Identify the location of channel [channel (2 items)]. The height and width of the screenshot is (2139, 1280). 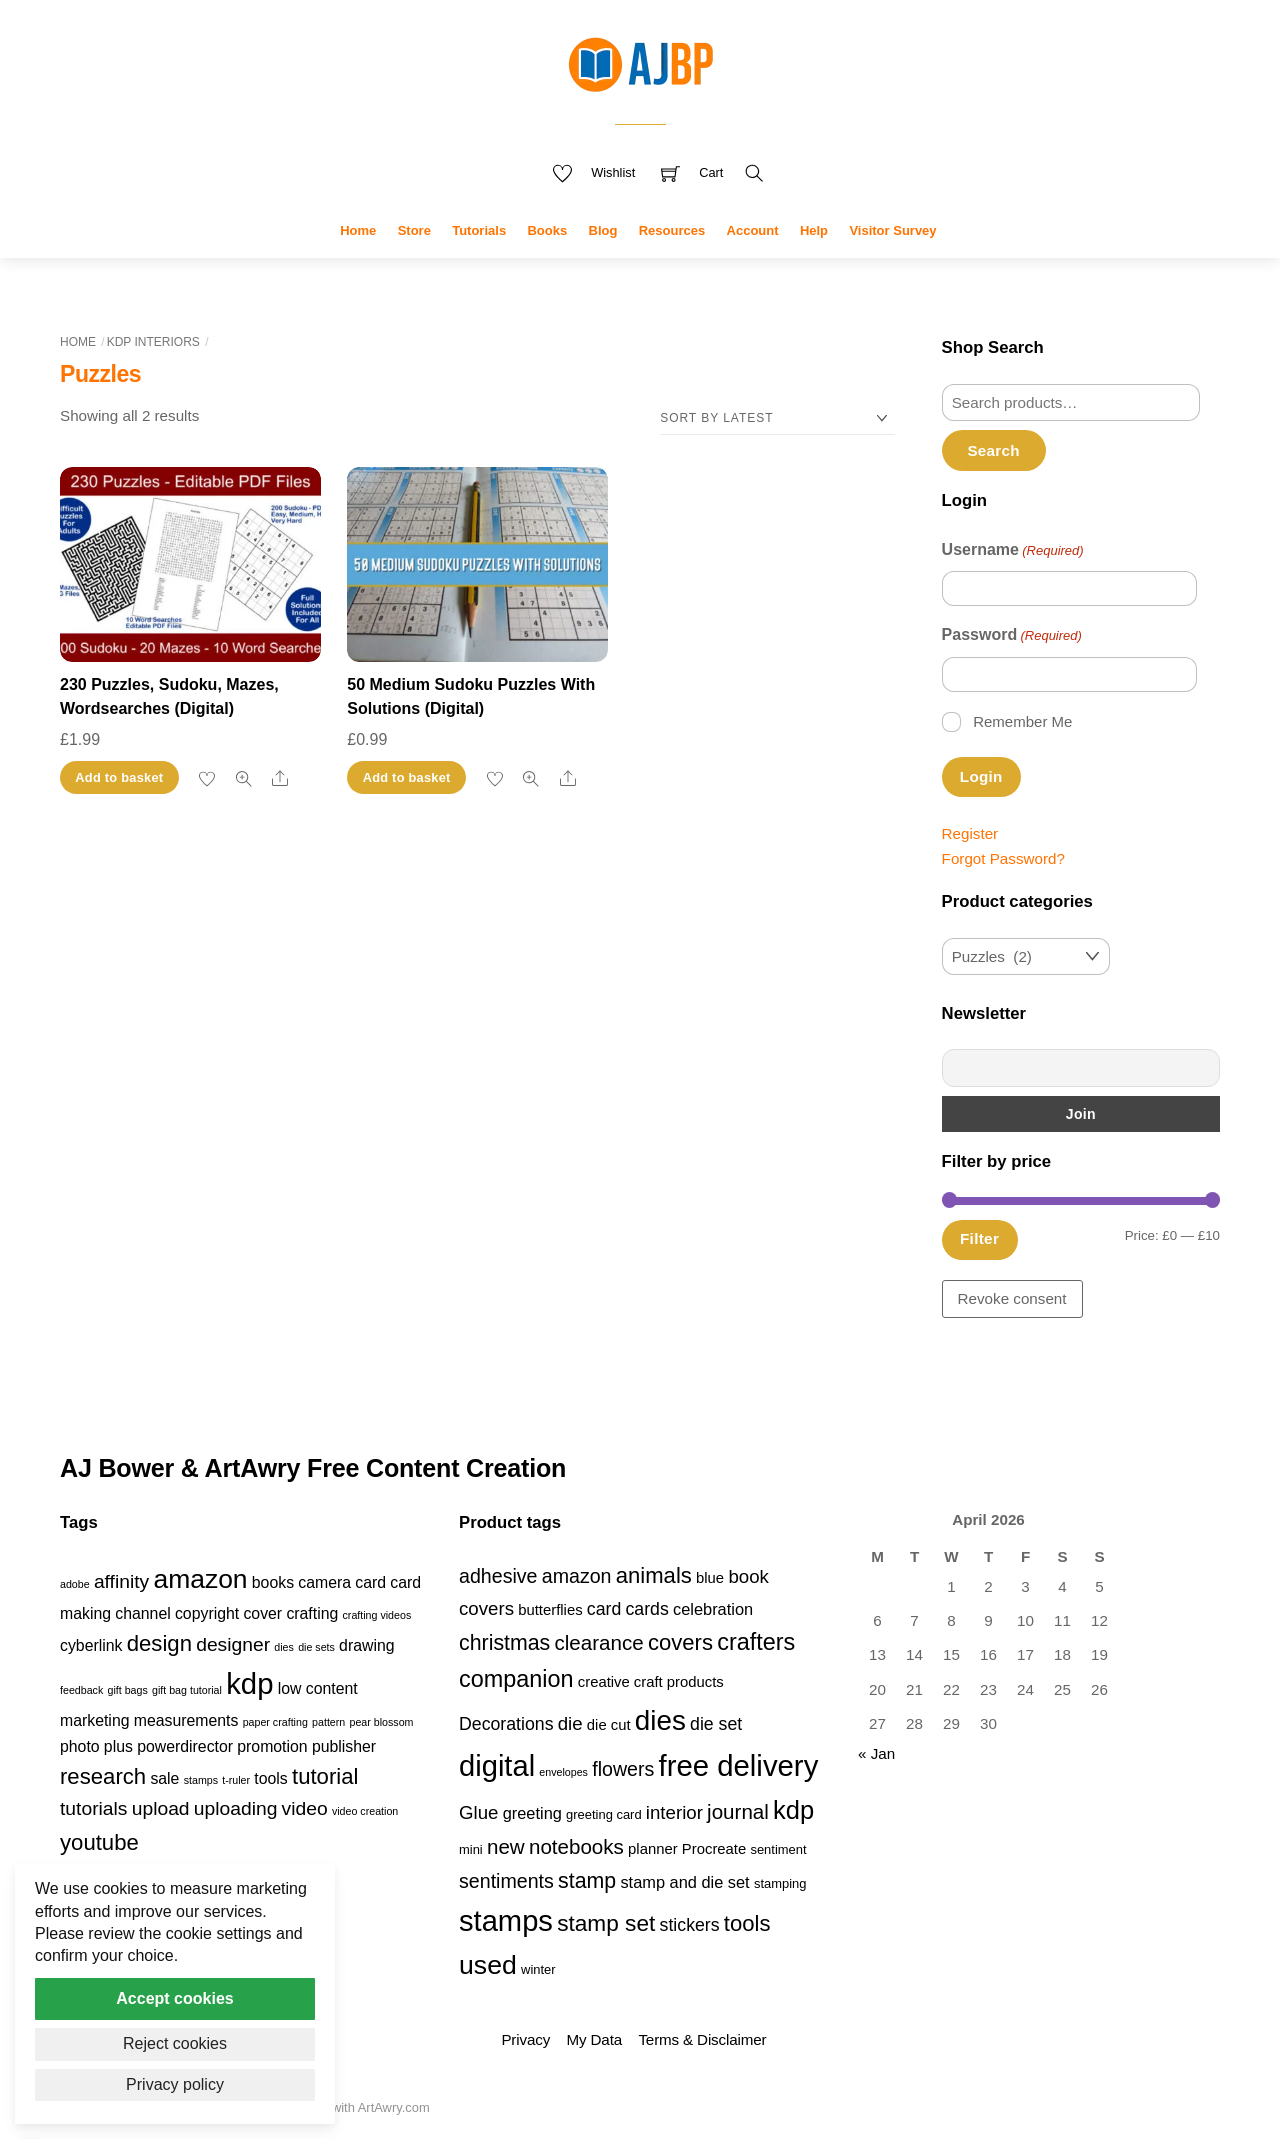
(142, 1613).